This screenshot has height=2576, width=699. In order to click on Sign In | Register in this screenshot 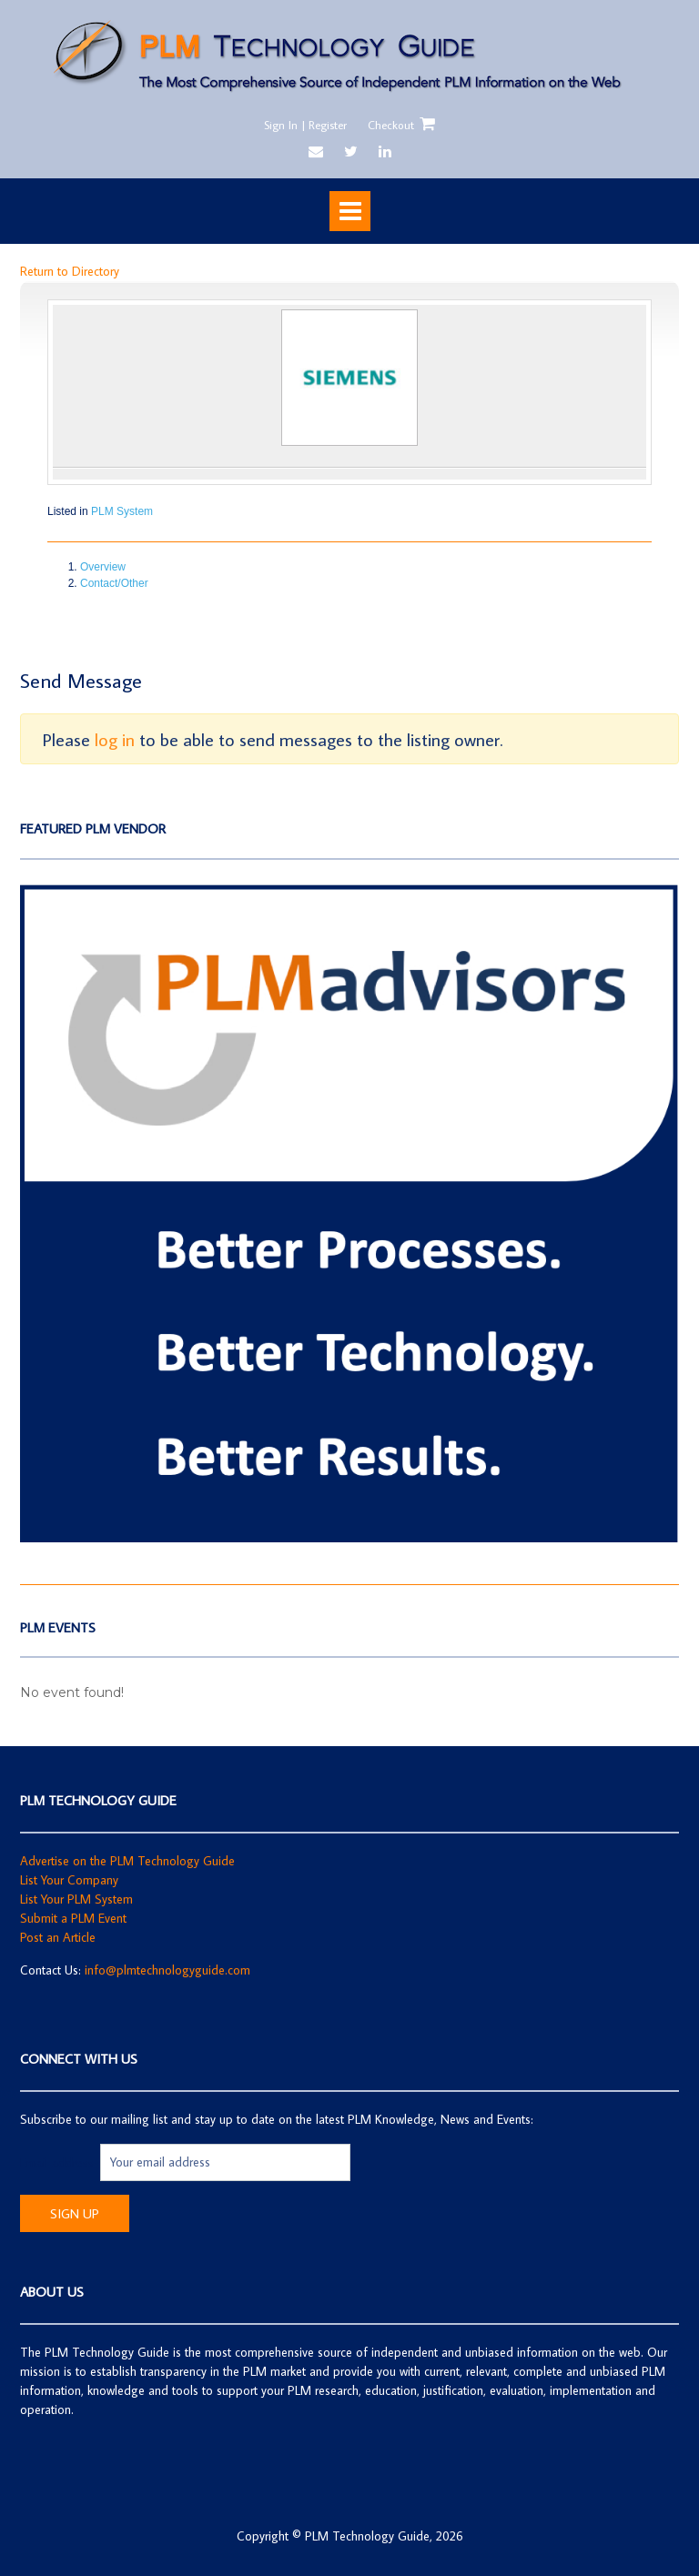, I will do `click(305, 124)`.